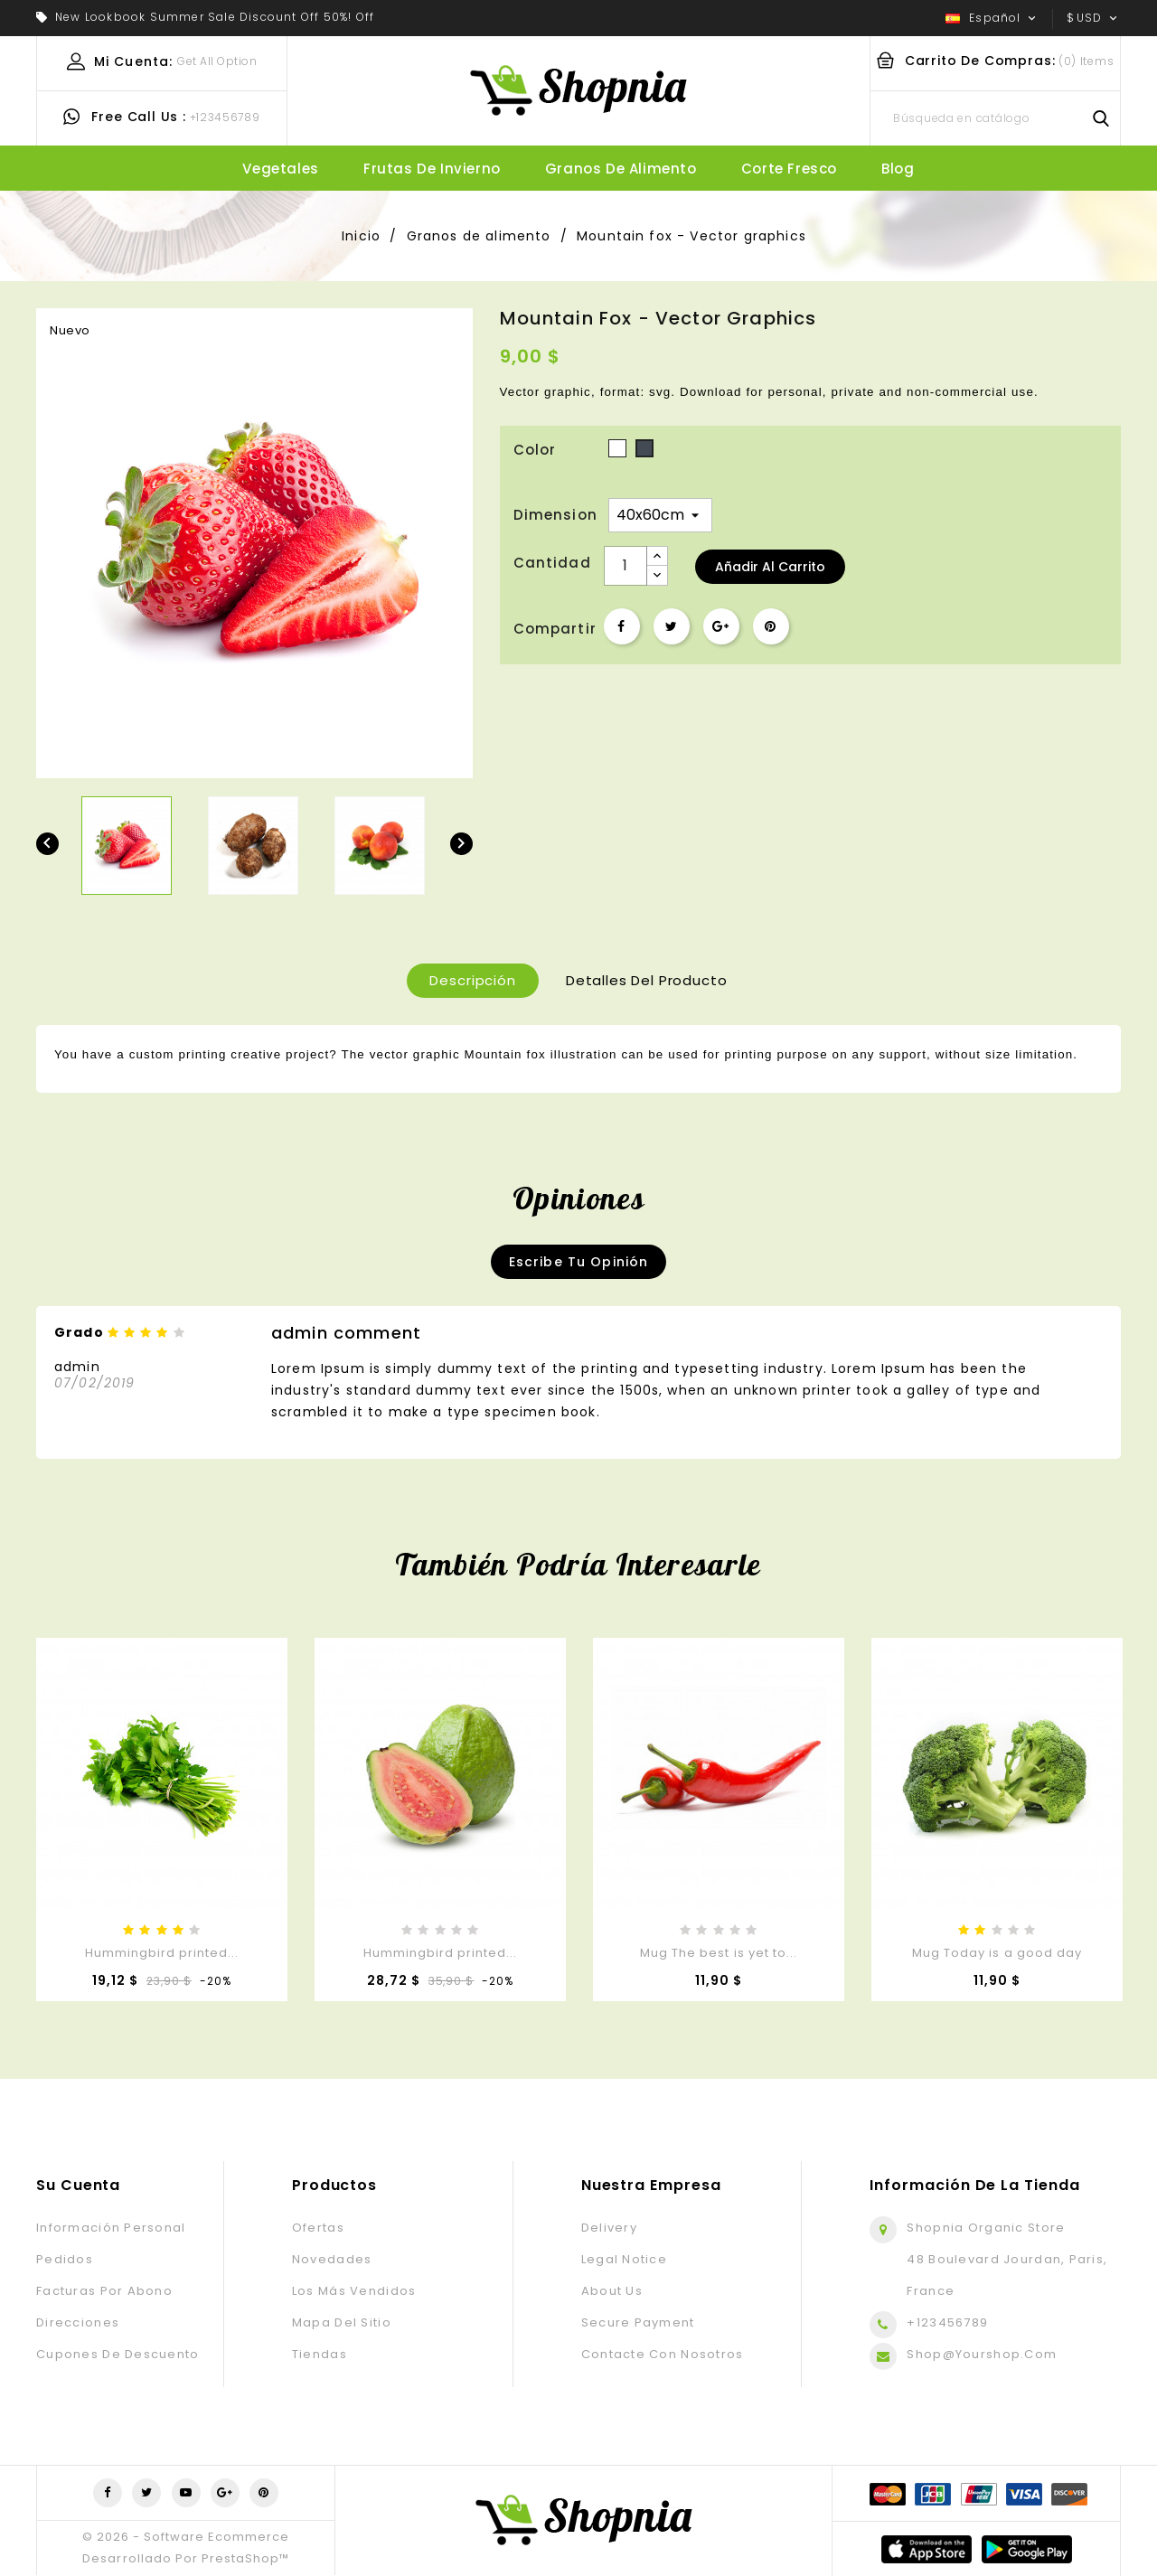  What do you see at coordinates (771, 626) in the screenshot?
I see `Pinterest` at bounding box center [771, 626].